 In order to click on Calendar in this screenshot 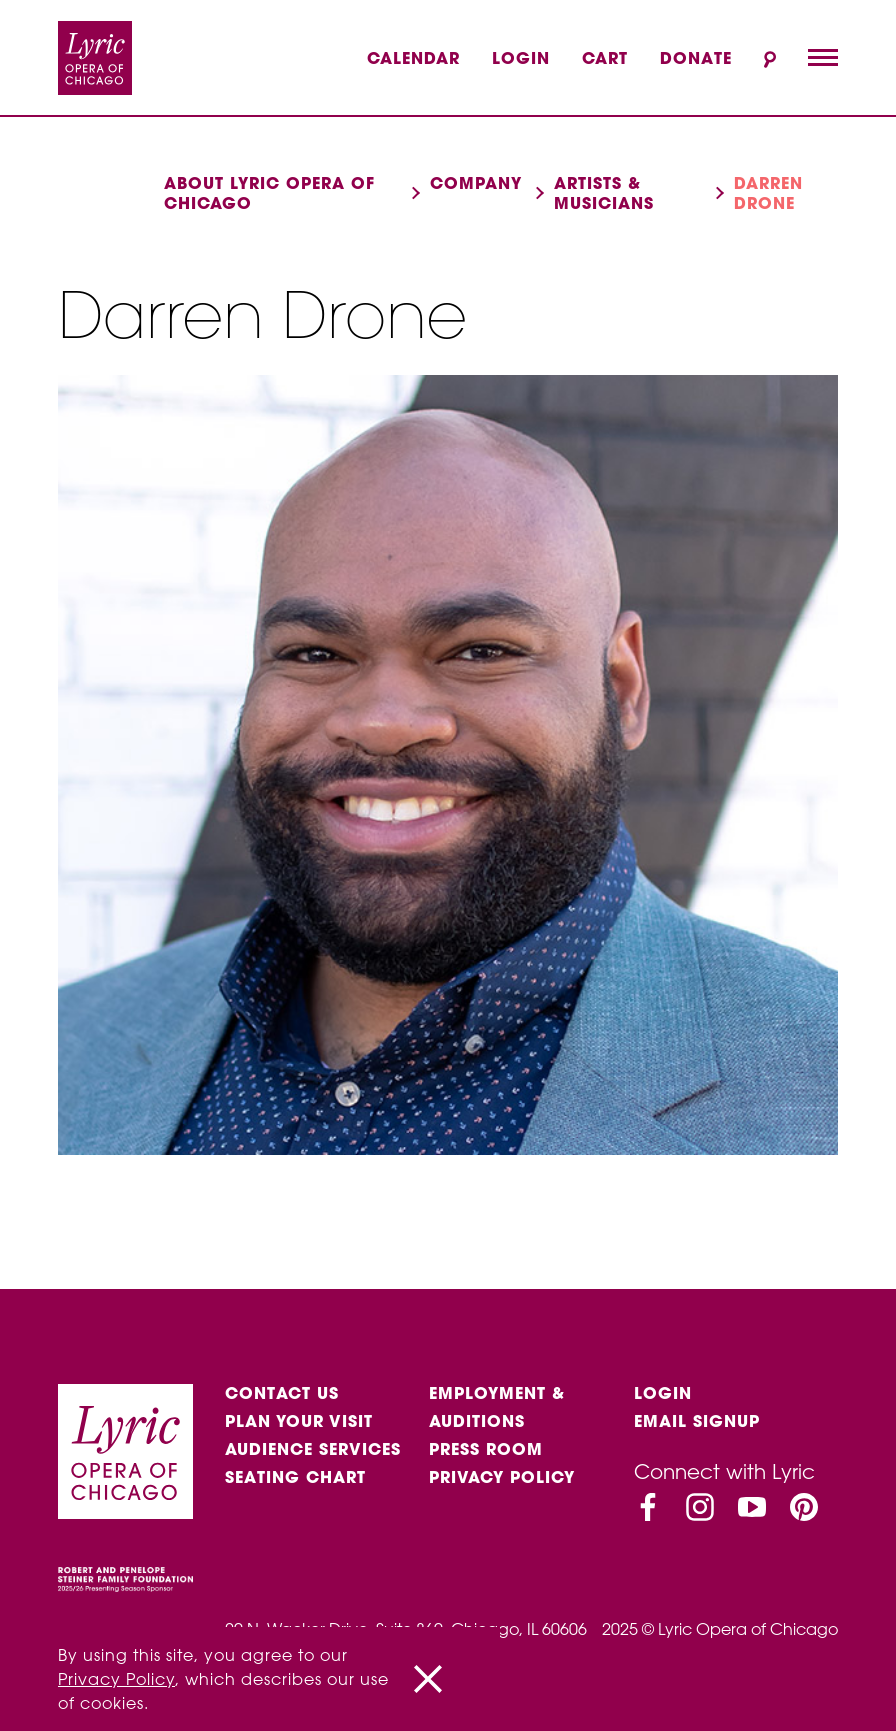, I will do `click(413, 58)`.